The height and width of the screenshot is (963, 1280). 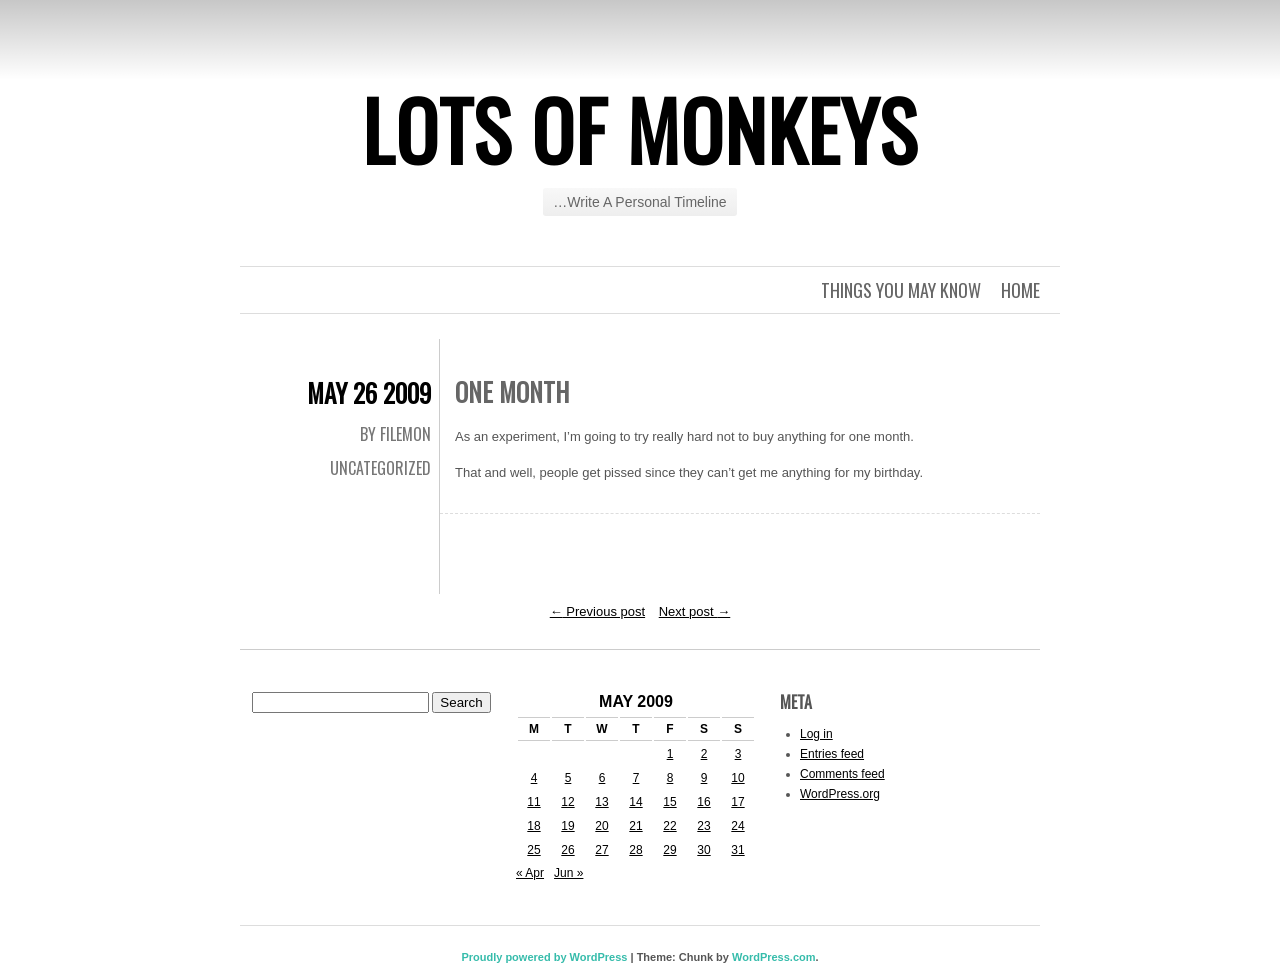 What do you see at coordinates (737, 778) in the screenshot?
I see `10 [Posts published on May 10, 2009]` at bounding box center [737, 778].